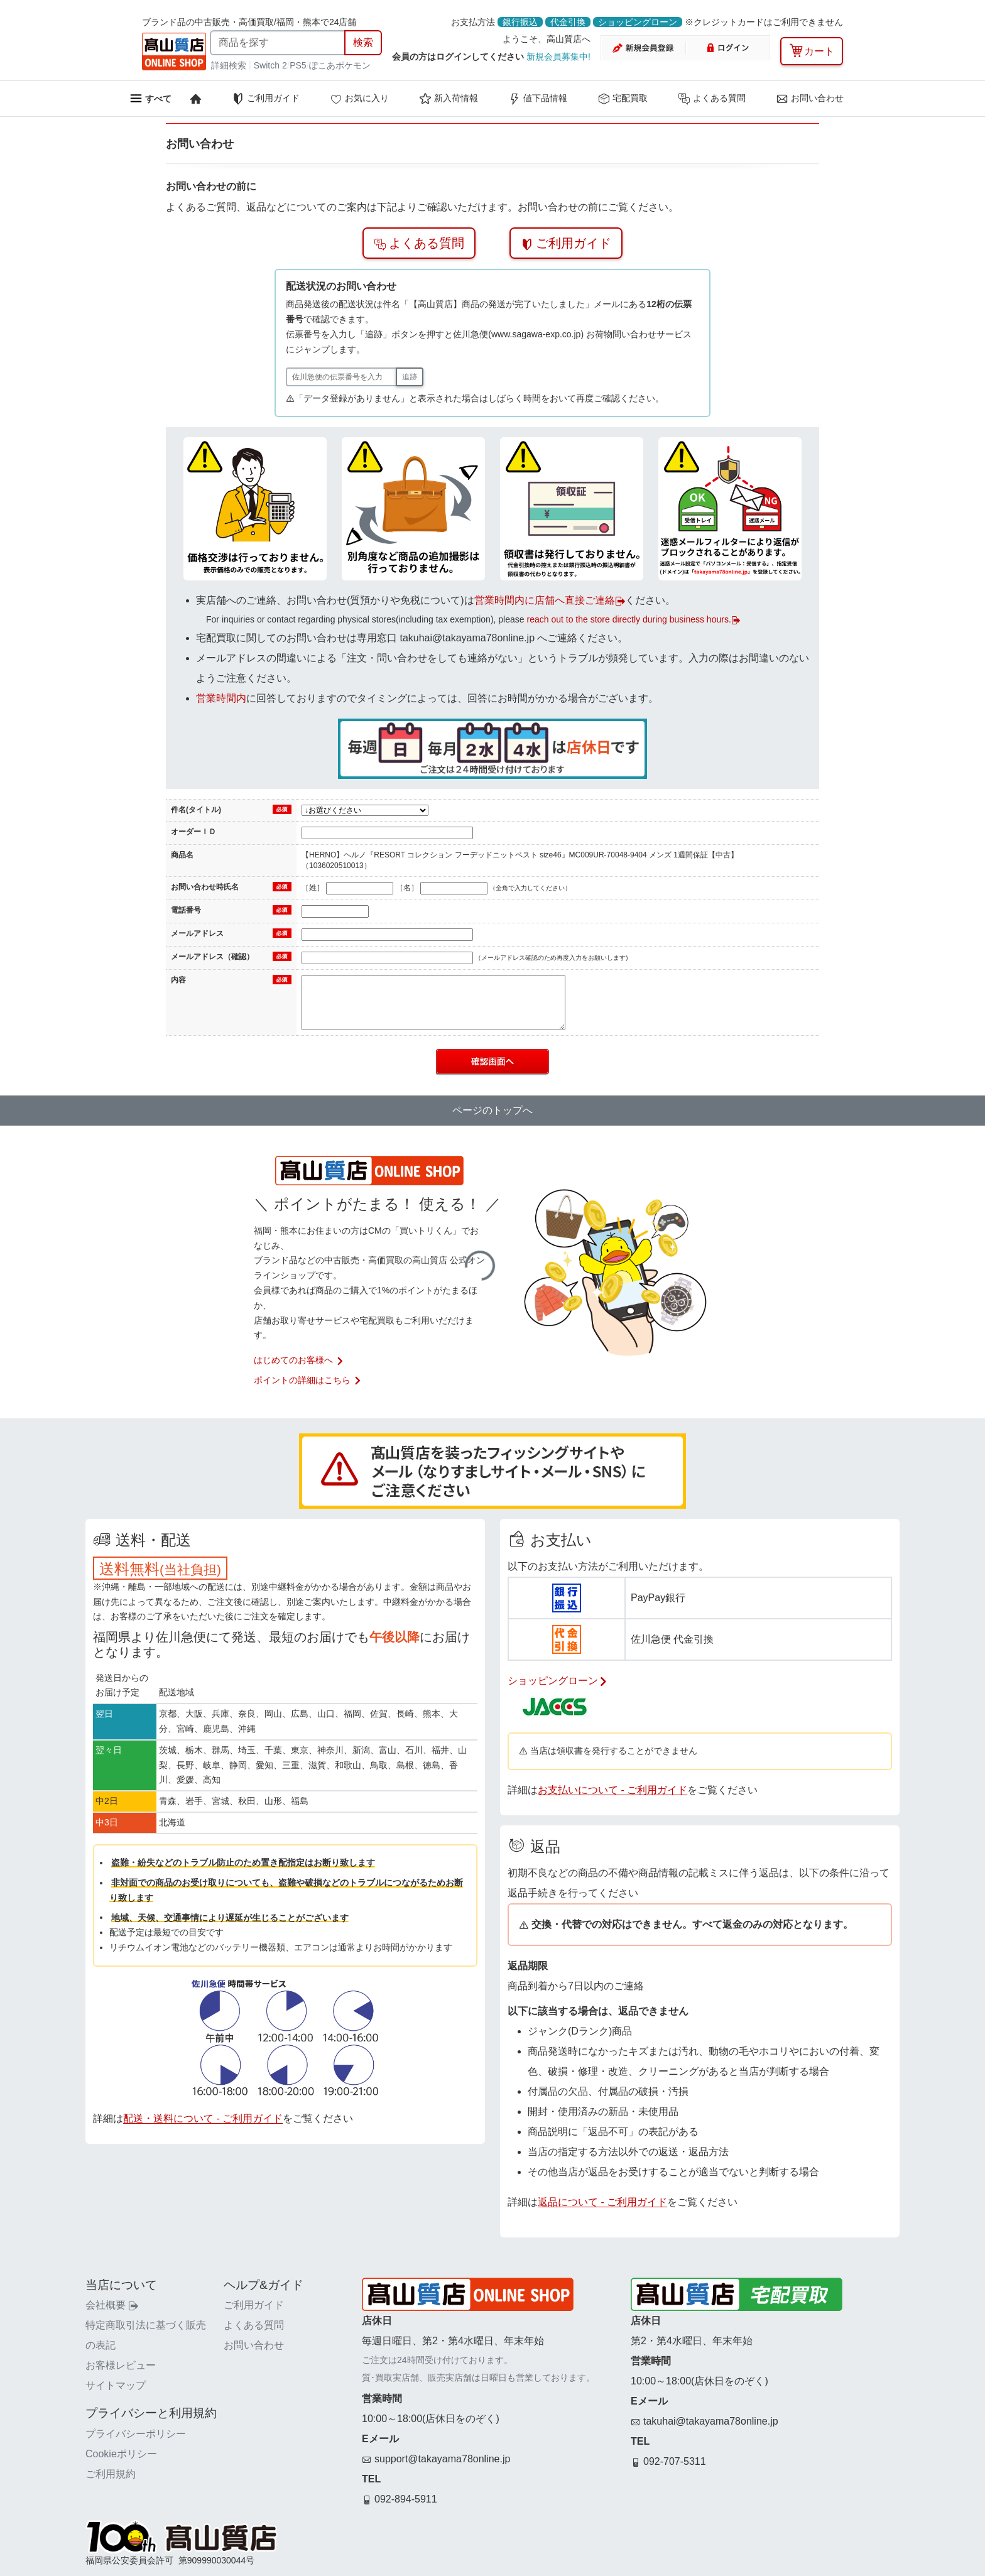  What do you see at coordinates (537, 98) in the screenshot?
I see `値下品情報` at bounding box center [537, 98].